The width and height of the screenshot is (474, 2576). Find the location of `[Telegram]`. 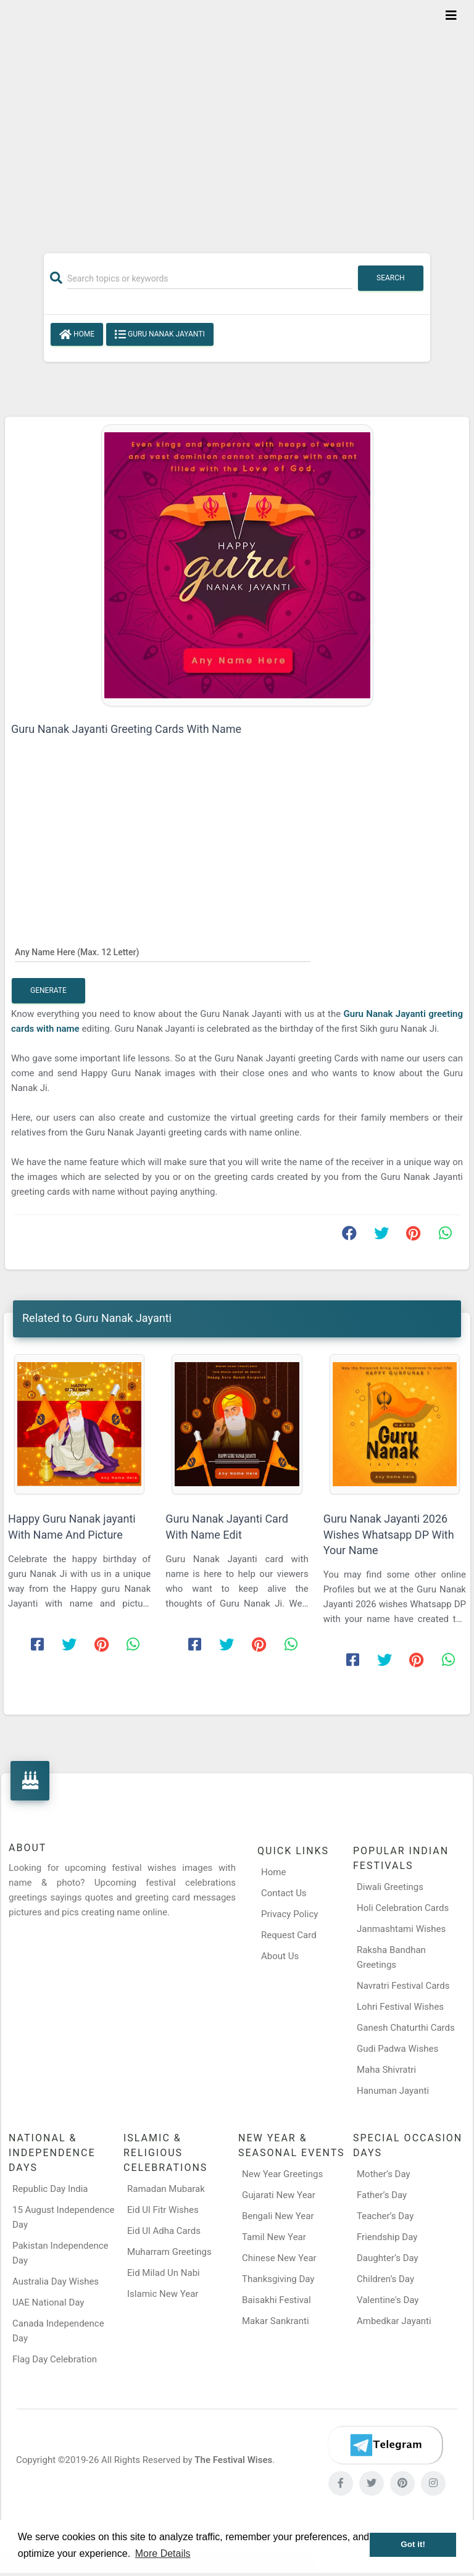

[Telegram] is located at coordinates (385, 2445).